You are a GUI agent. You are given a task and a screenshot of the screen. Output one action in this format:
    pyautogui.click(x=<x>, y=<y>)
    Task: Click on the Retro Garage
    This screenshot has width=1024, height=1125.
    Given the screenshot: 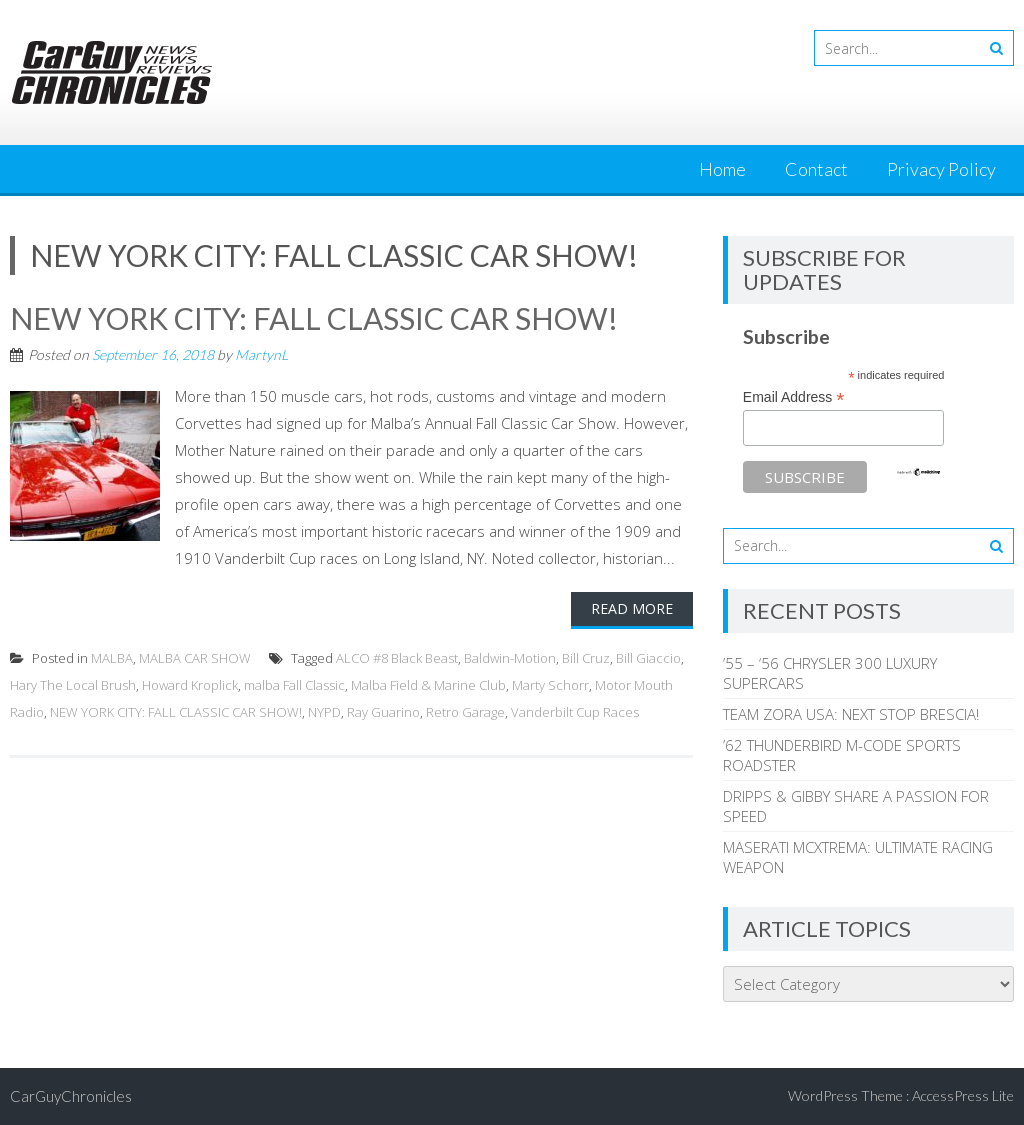 What is the action you would take?
    pyautogui.click(x=465, y=712)
    